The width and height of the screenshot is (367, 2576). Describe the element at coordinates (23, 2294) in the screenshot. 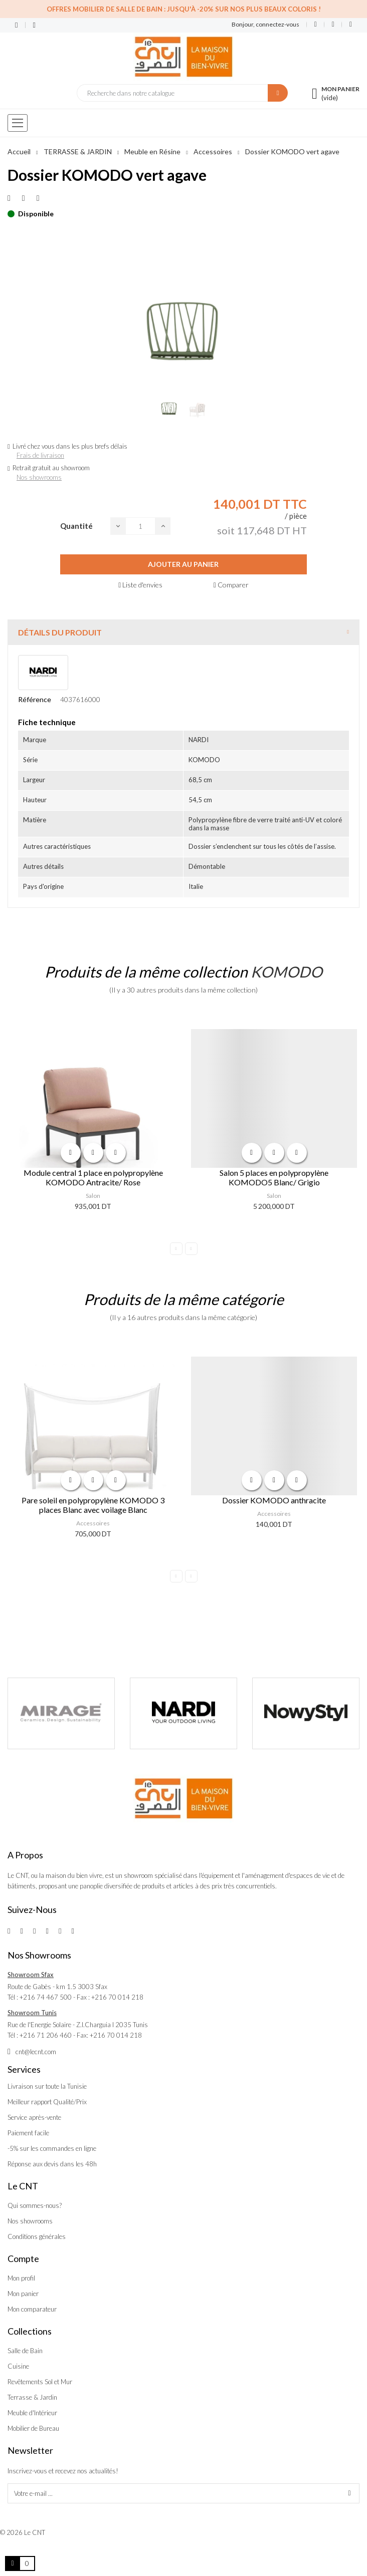

I see `Mon panier` at that location.